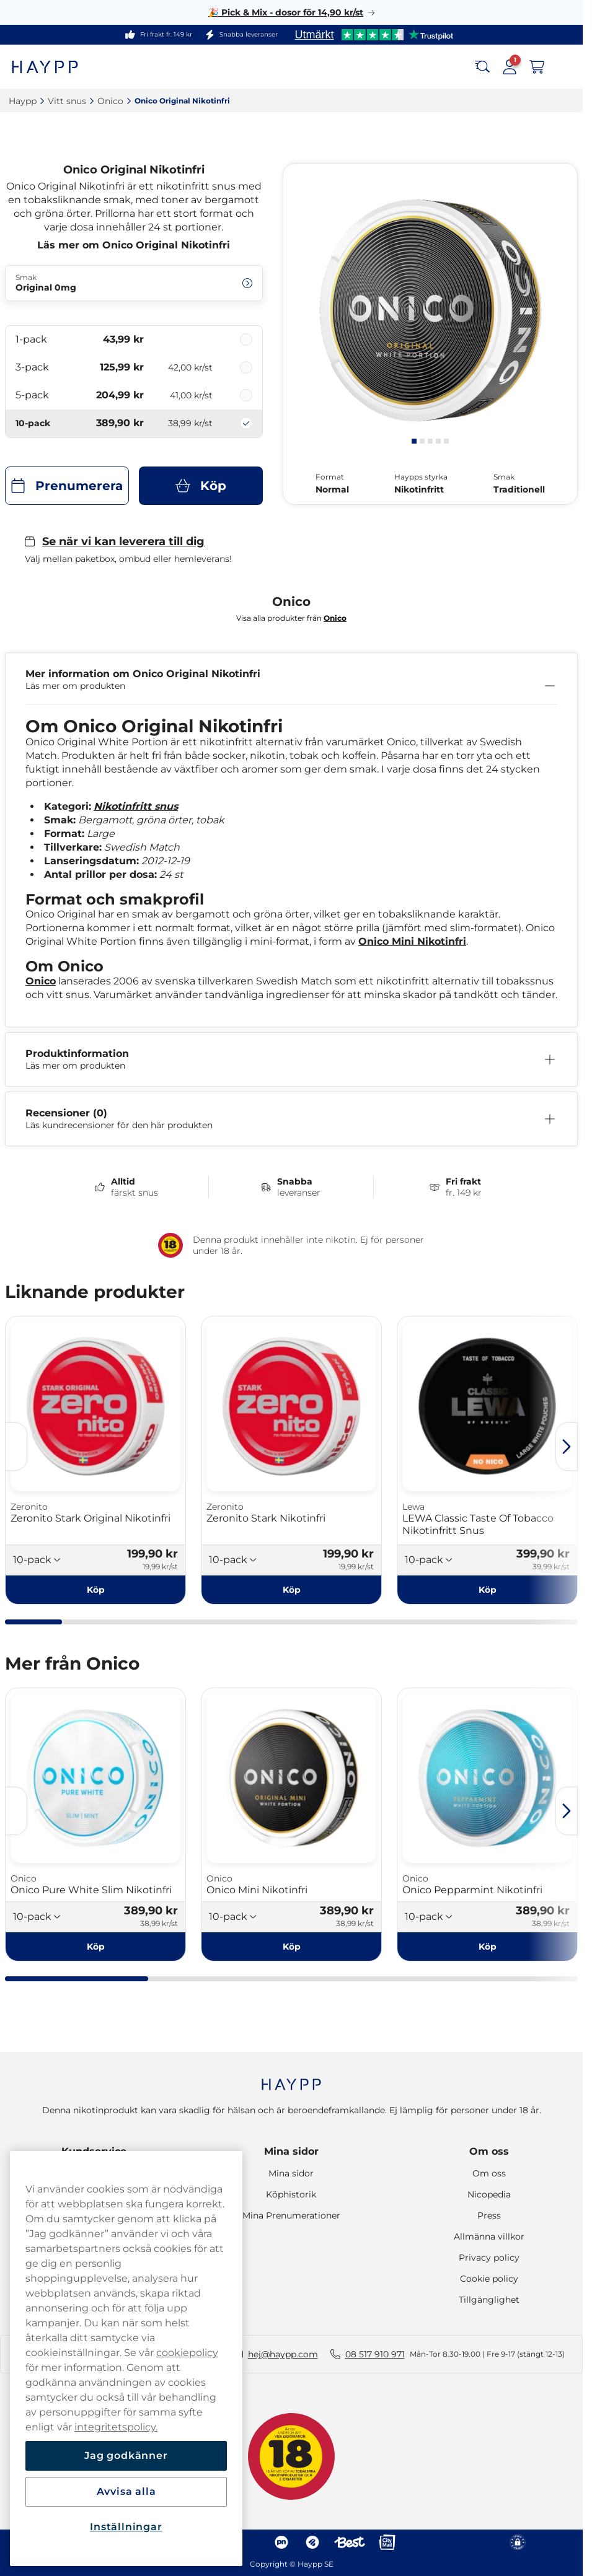  What do you see at coordinates (375, 2354) in the screenshot?
I see `08 517 910 971` at bounding box center [375, 2354].